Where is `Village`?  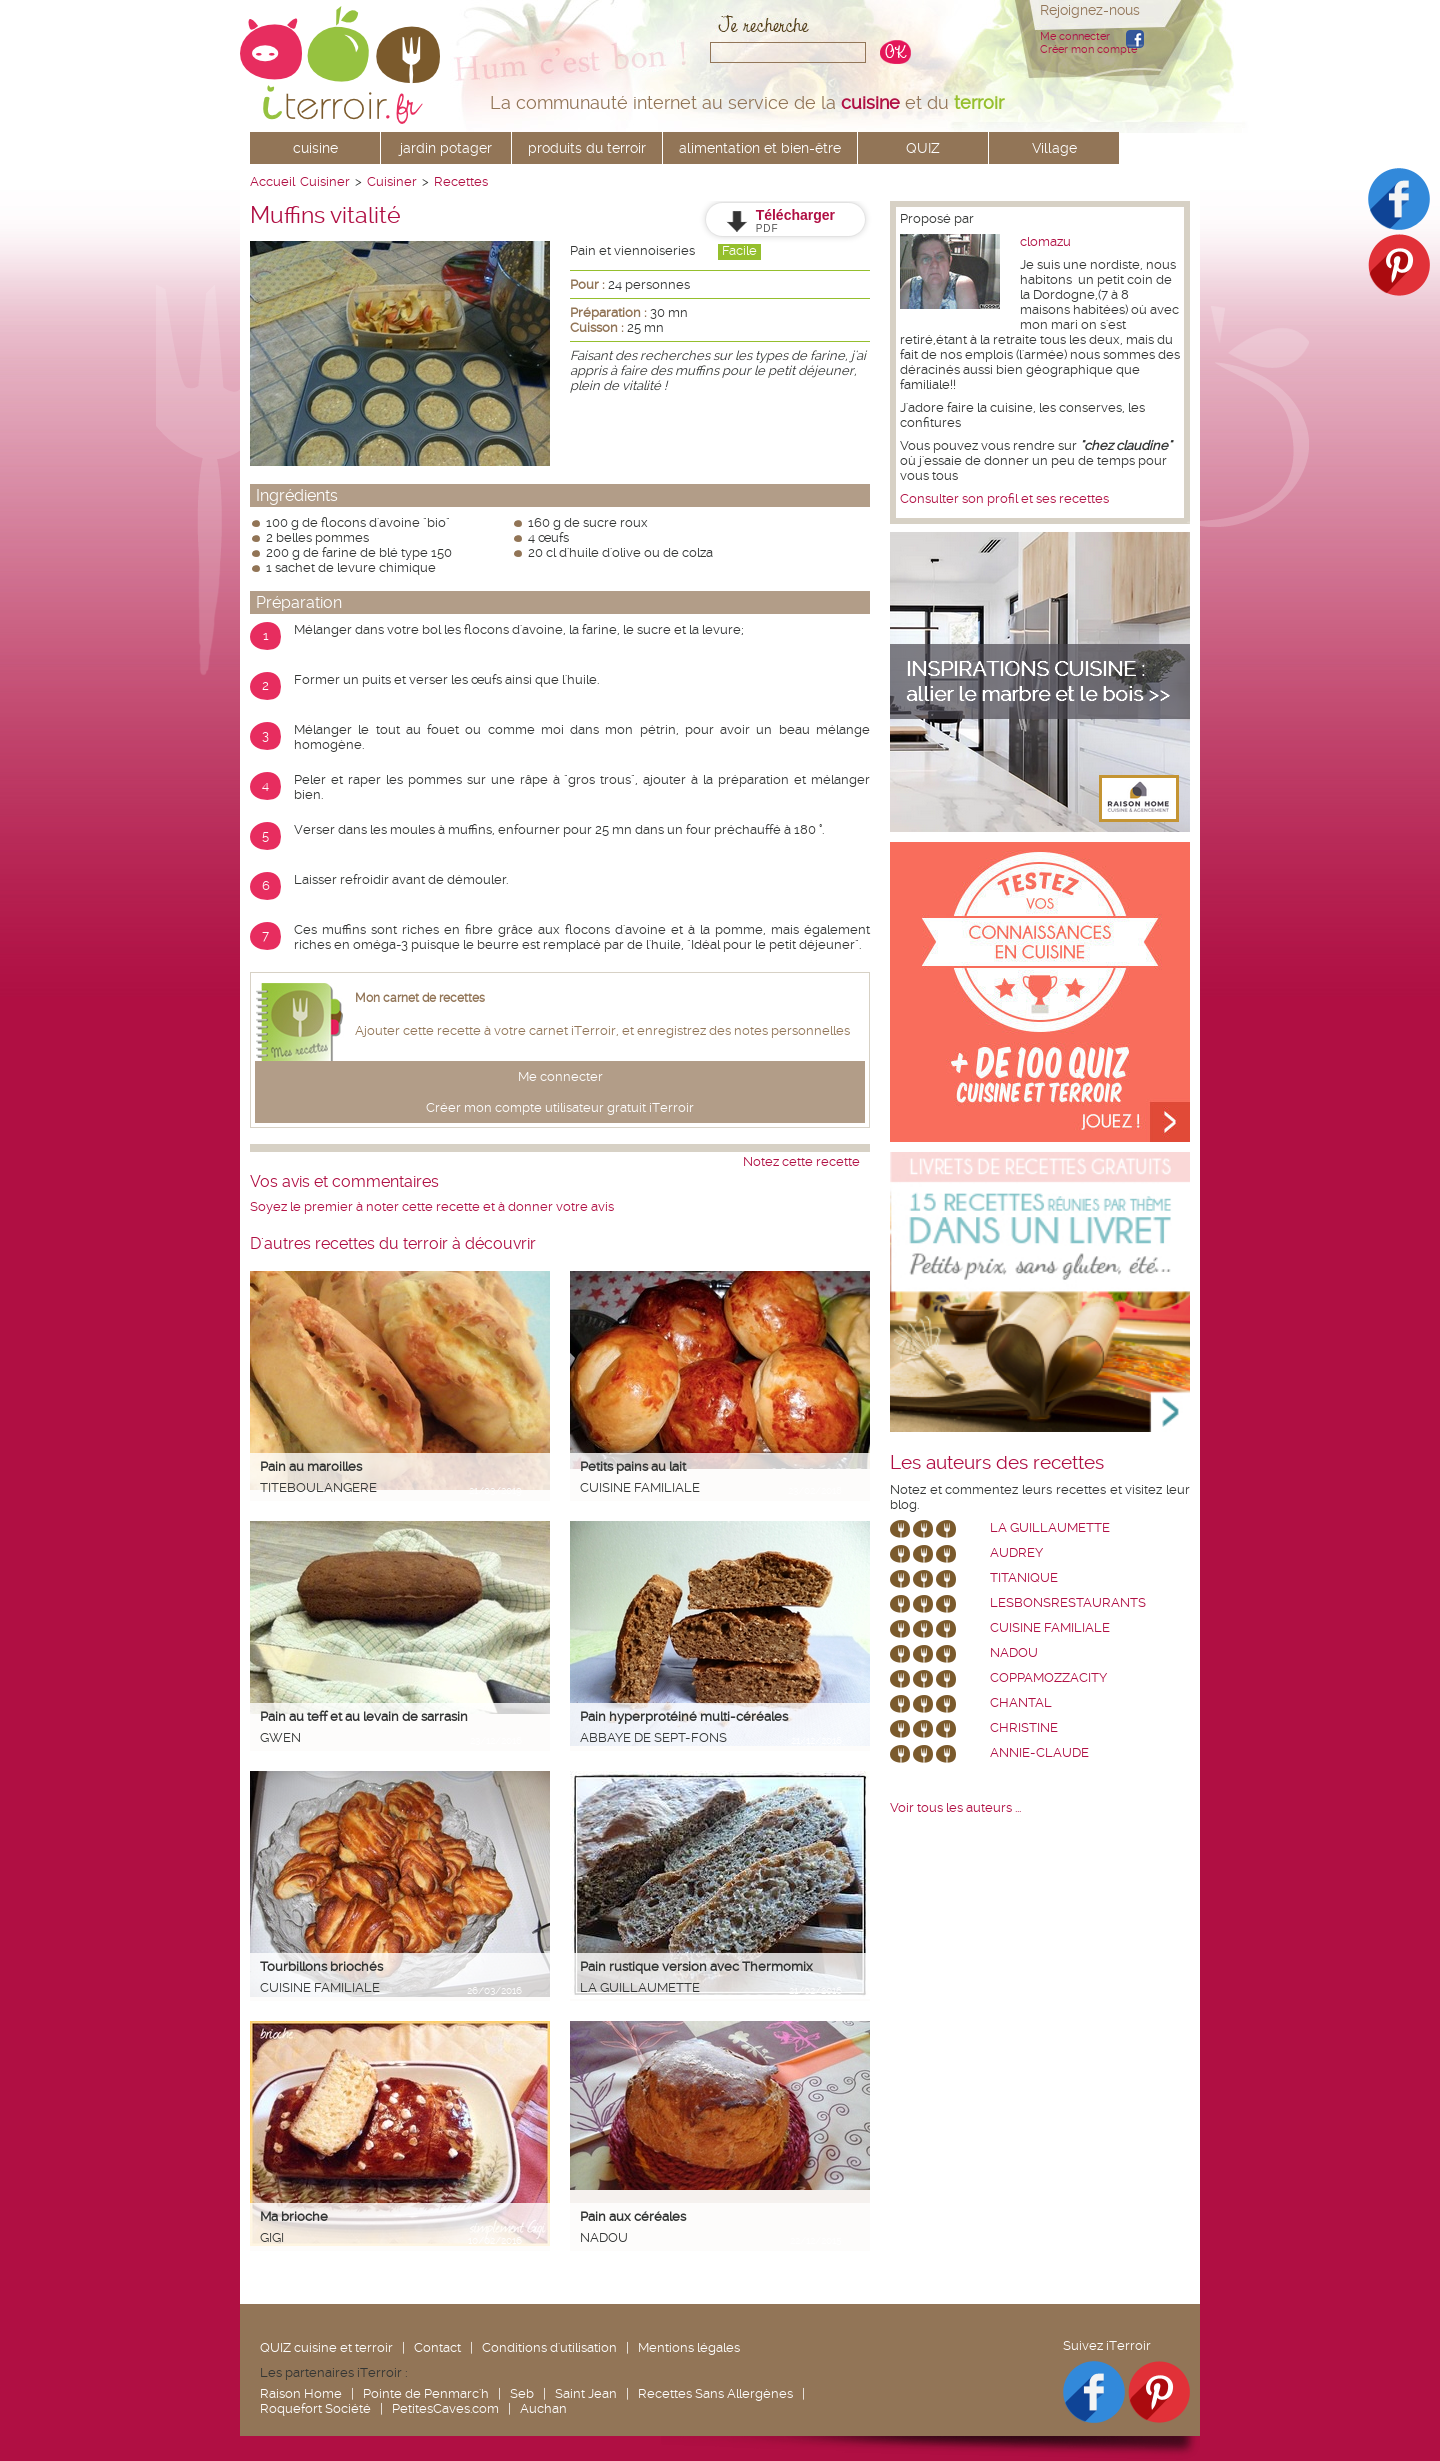 Village is located at coordinates (1054, 148).